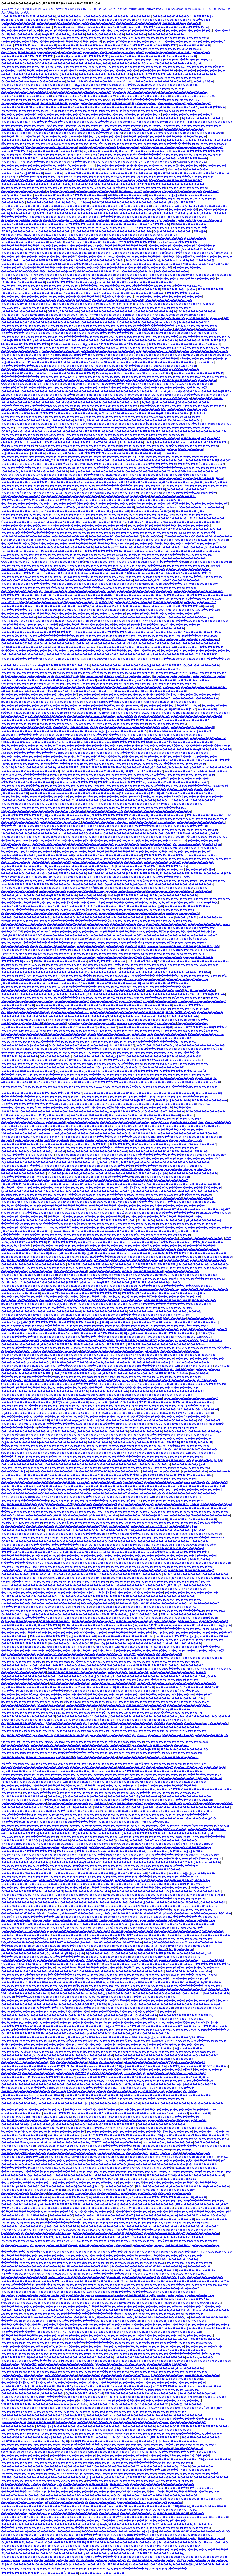 This screenshot has height=2576, width=234. I want to click on ����Ӱ��ɫ�����ۺϾþ�, so click(117, 983).